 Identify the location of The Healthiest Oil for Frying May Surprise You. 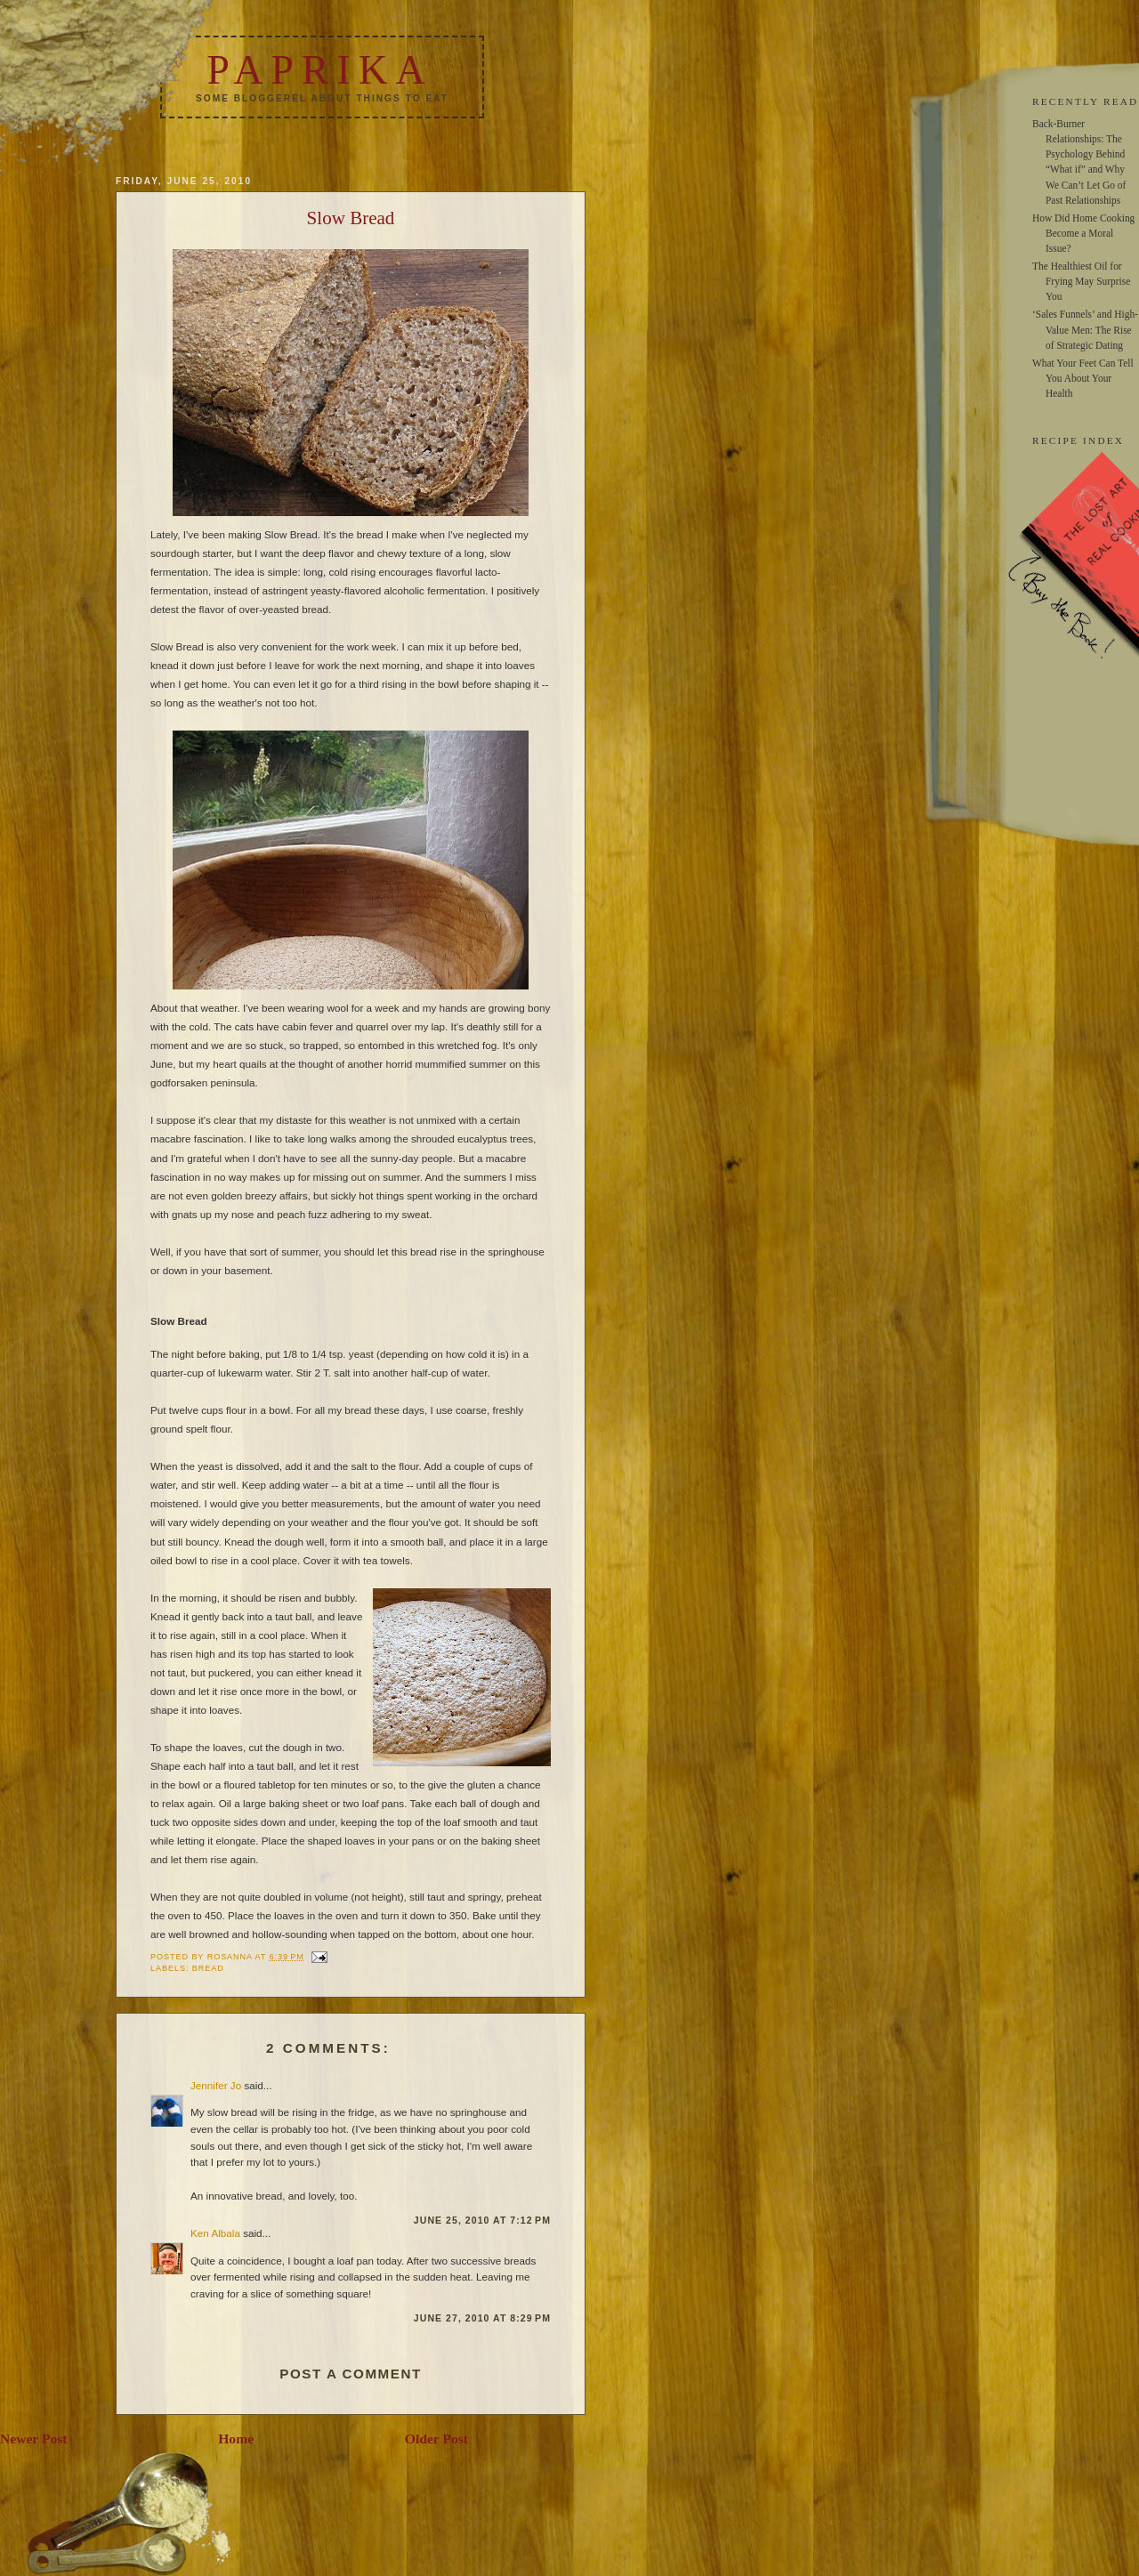
(1081, 281).